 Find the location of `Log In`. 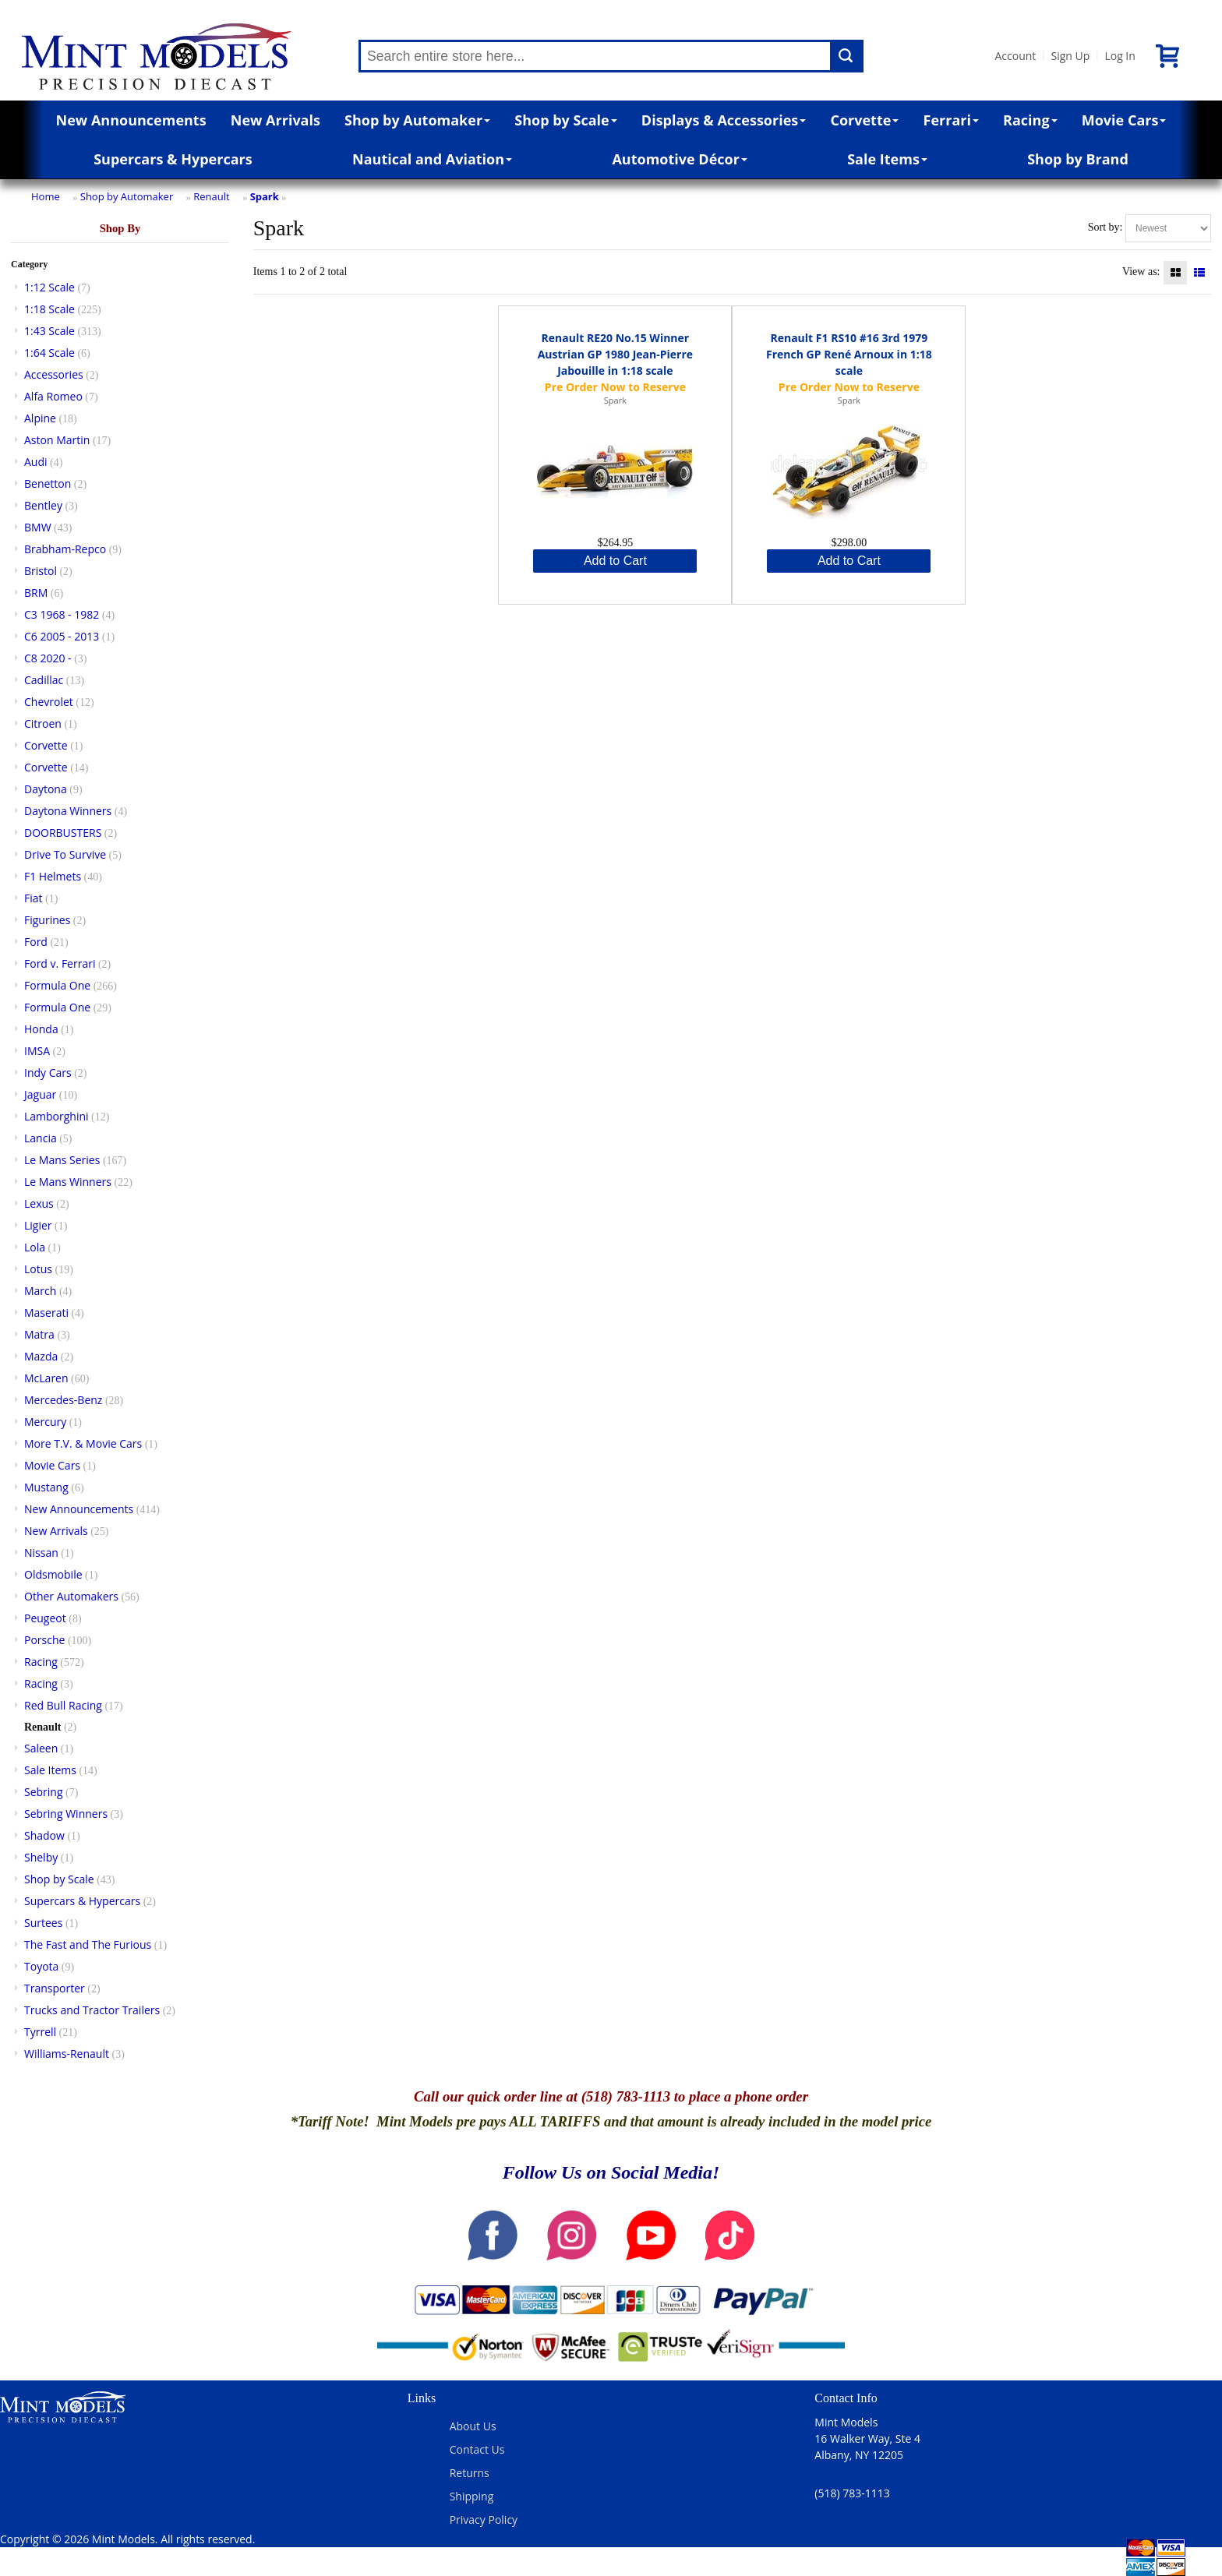

Log In is located at coordinates (1119, 55).